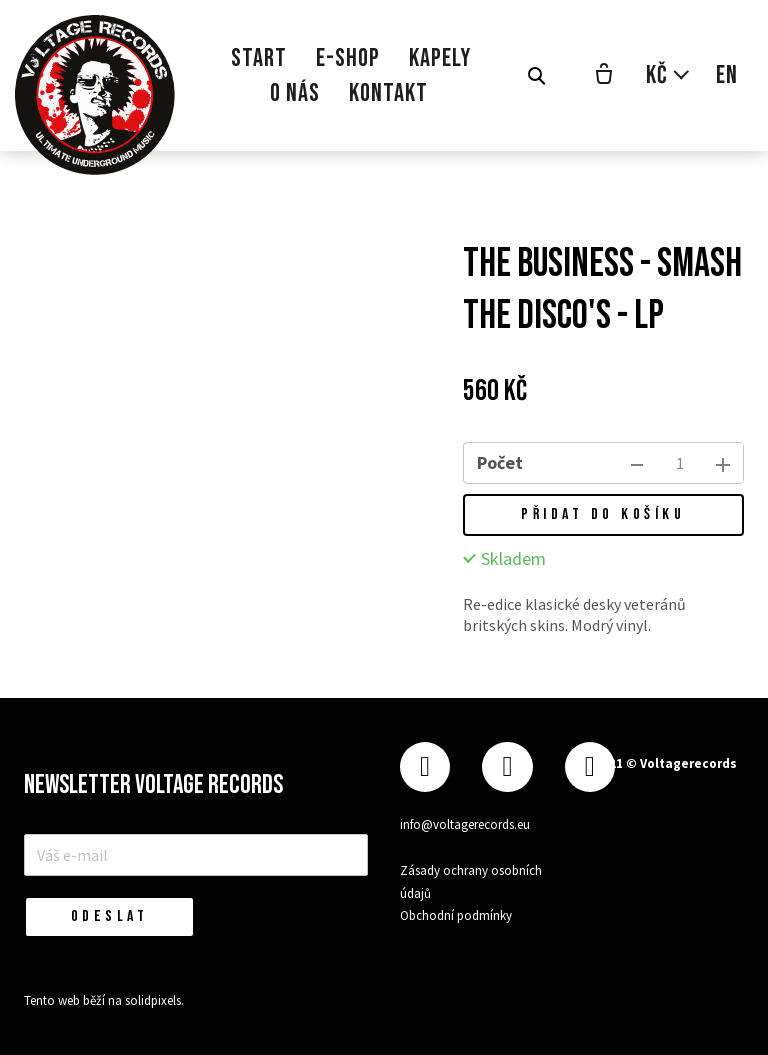 The height and width of the screenshot is (1055, 768). I want to click on Počet, so click(500, 462).